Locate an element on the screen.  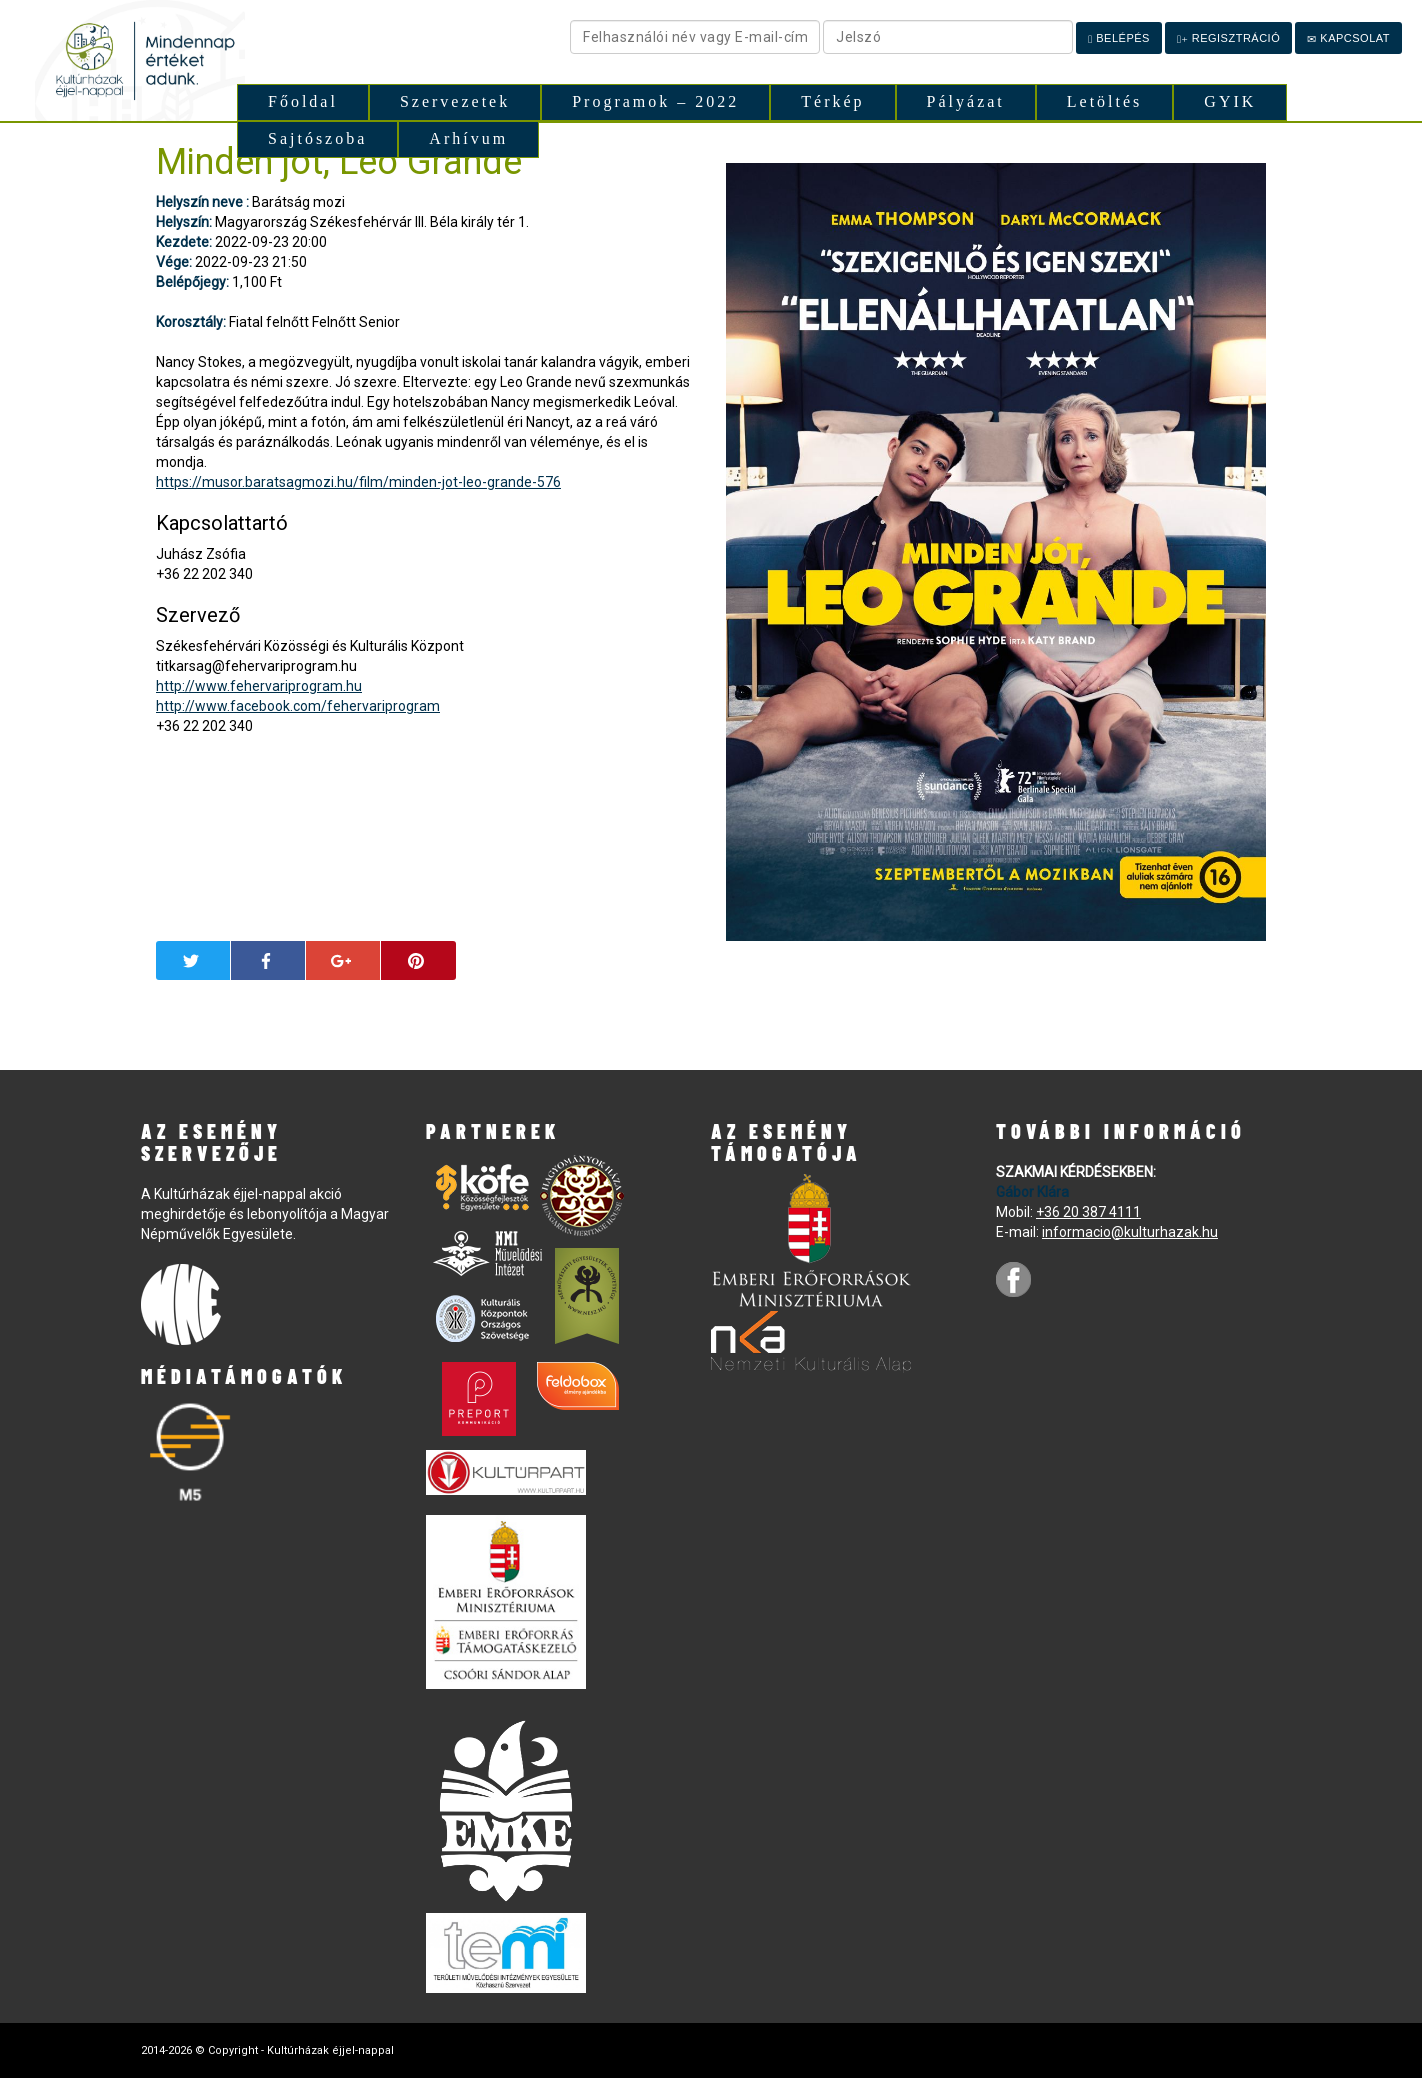
Térkép is located at coordinates (832, 101).